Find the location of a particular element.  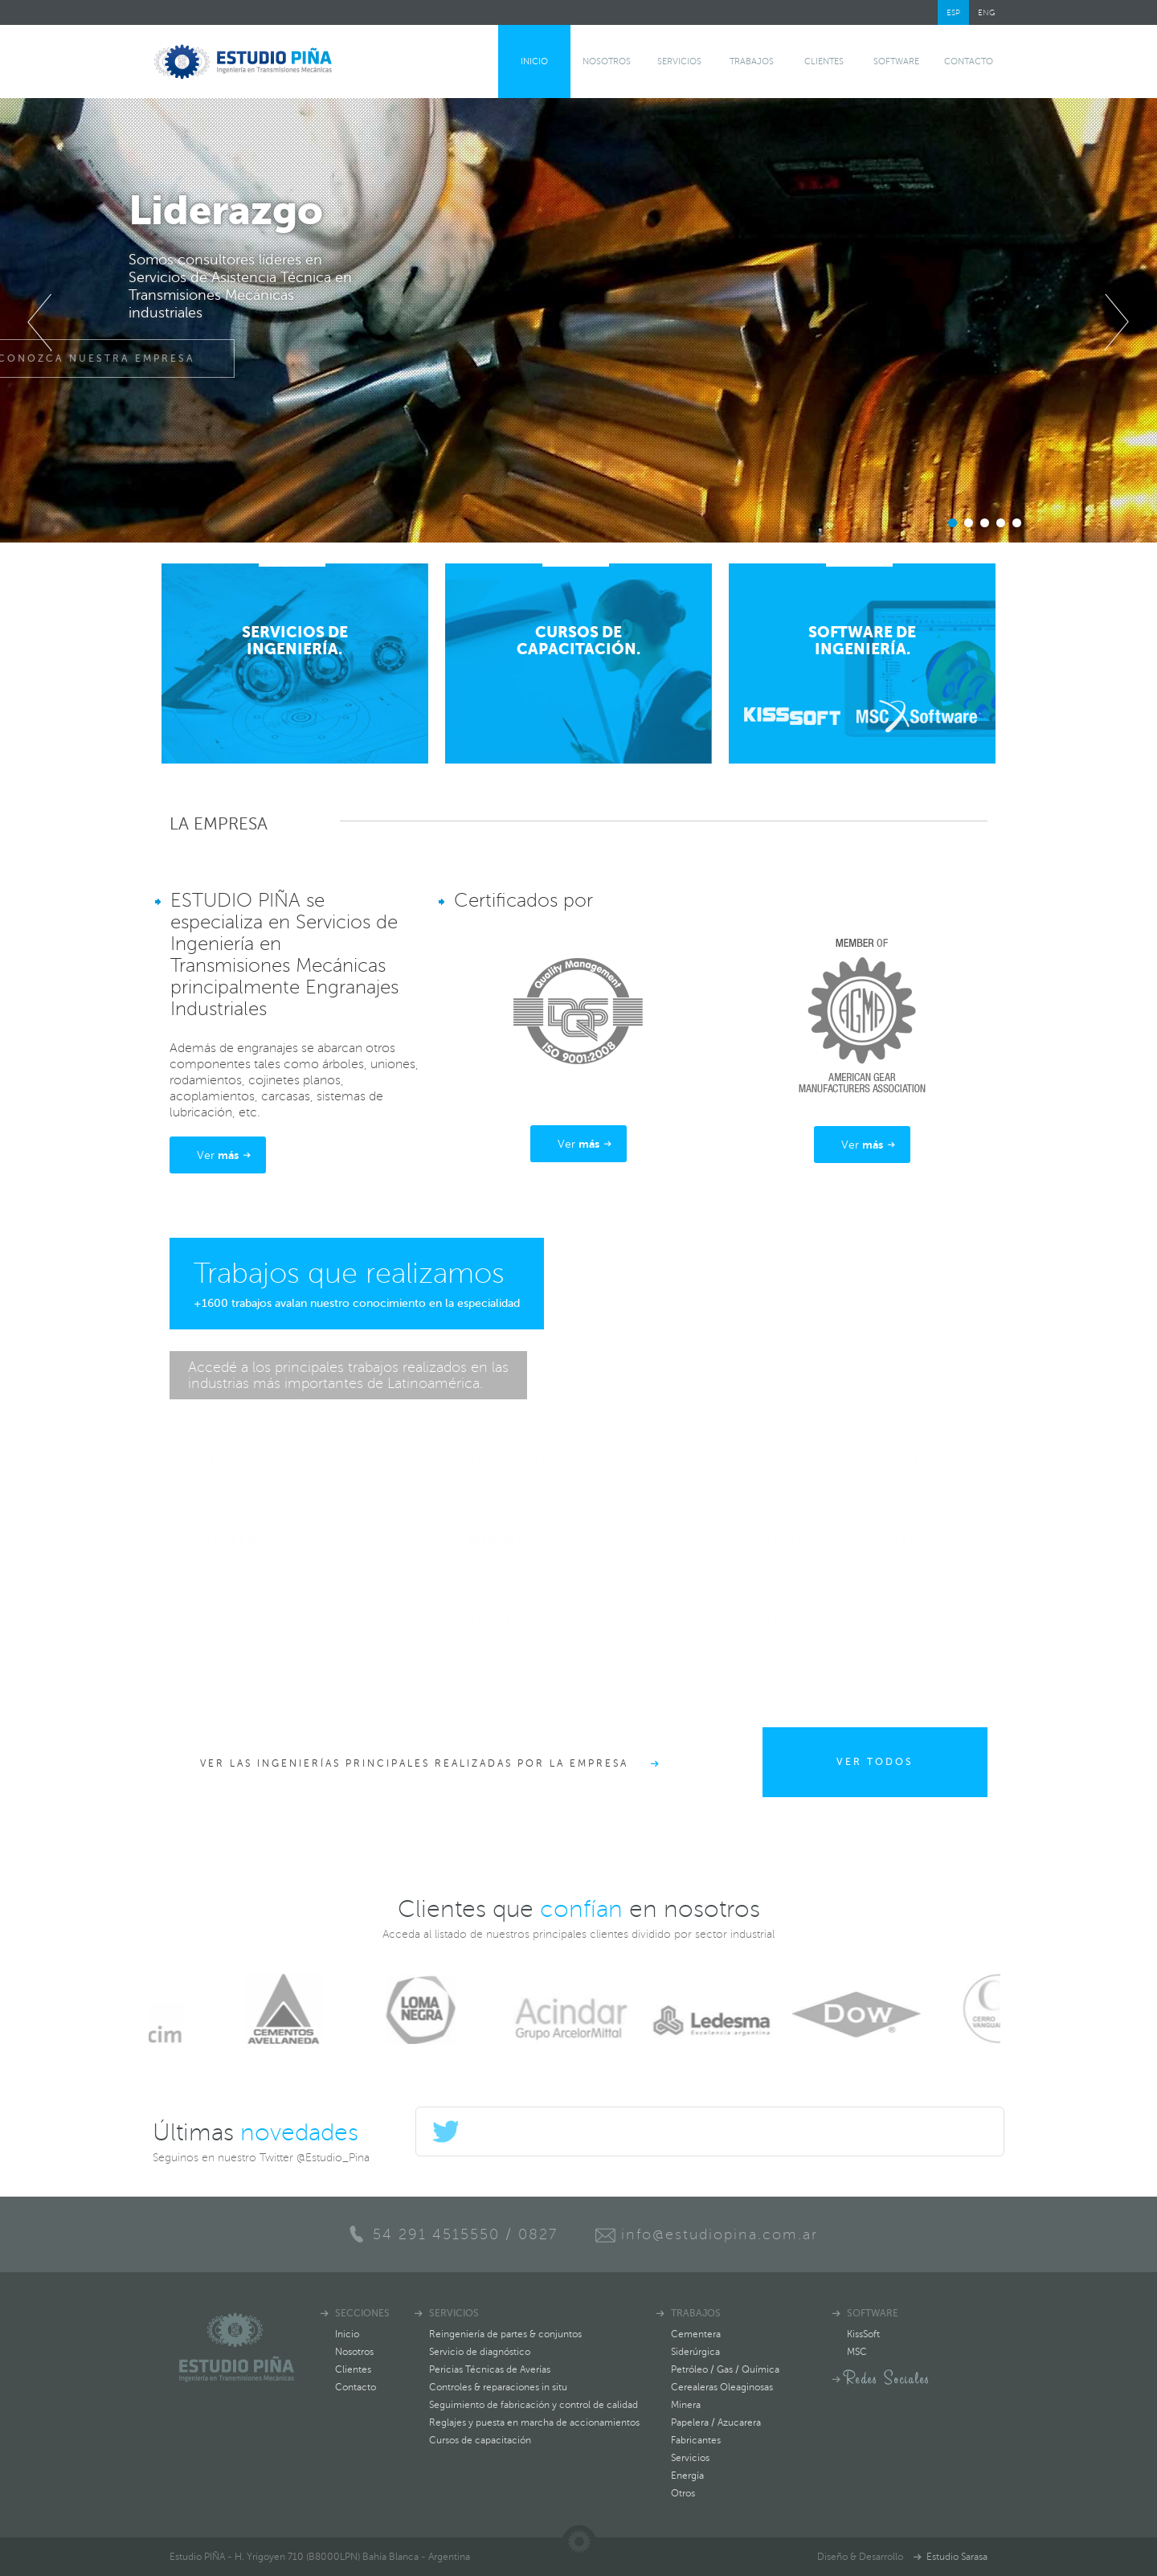

Trabajos is located at coordinates (752, 61).